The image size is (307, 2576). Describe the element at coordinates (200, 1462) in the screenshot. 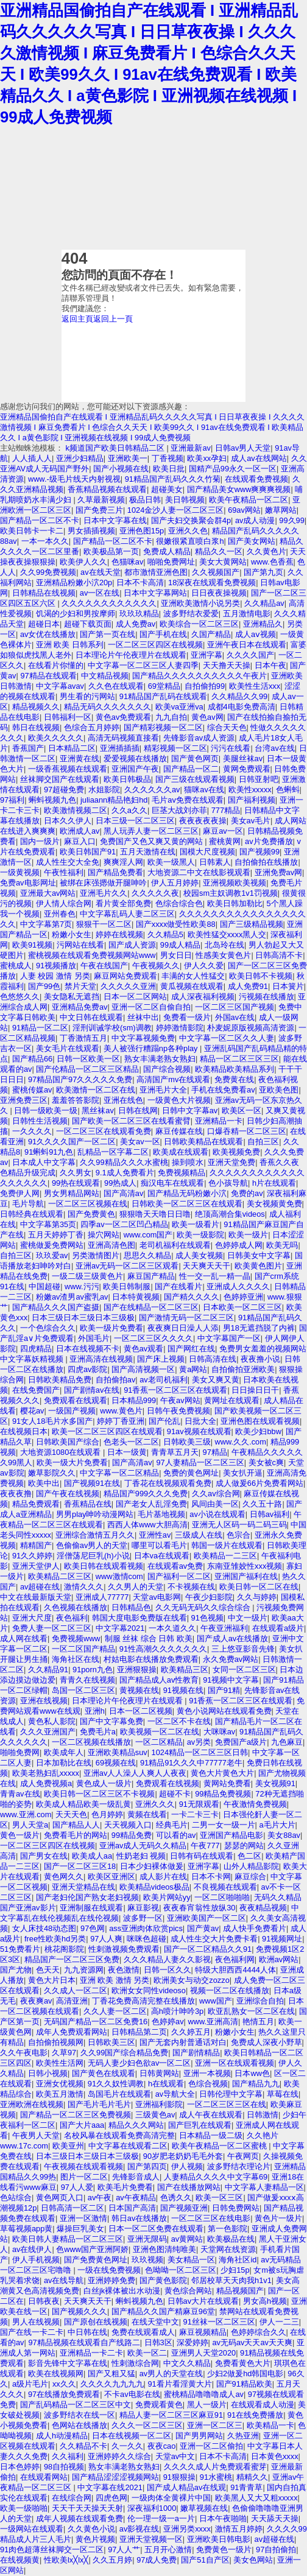

I see `97人妻精品一区二区三区` at that location.